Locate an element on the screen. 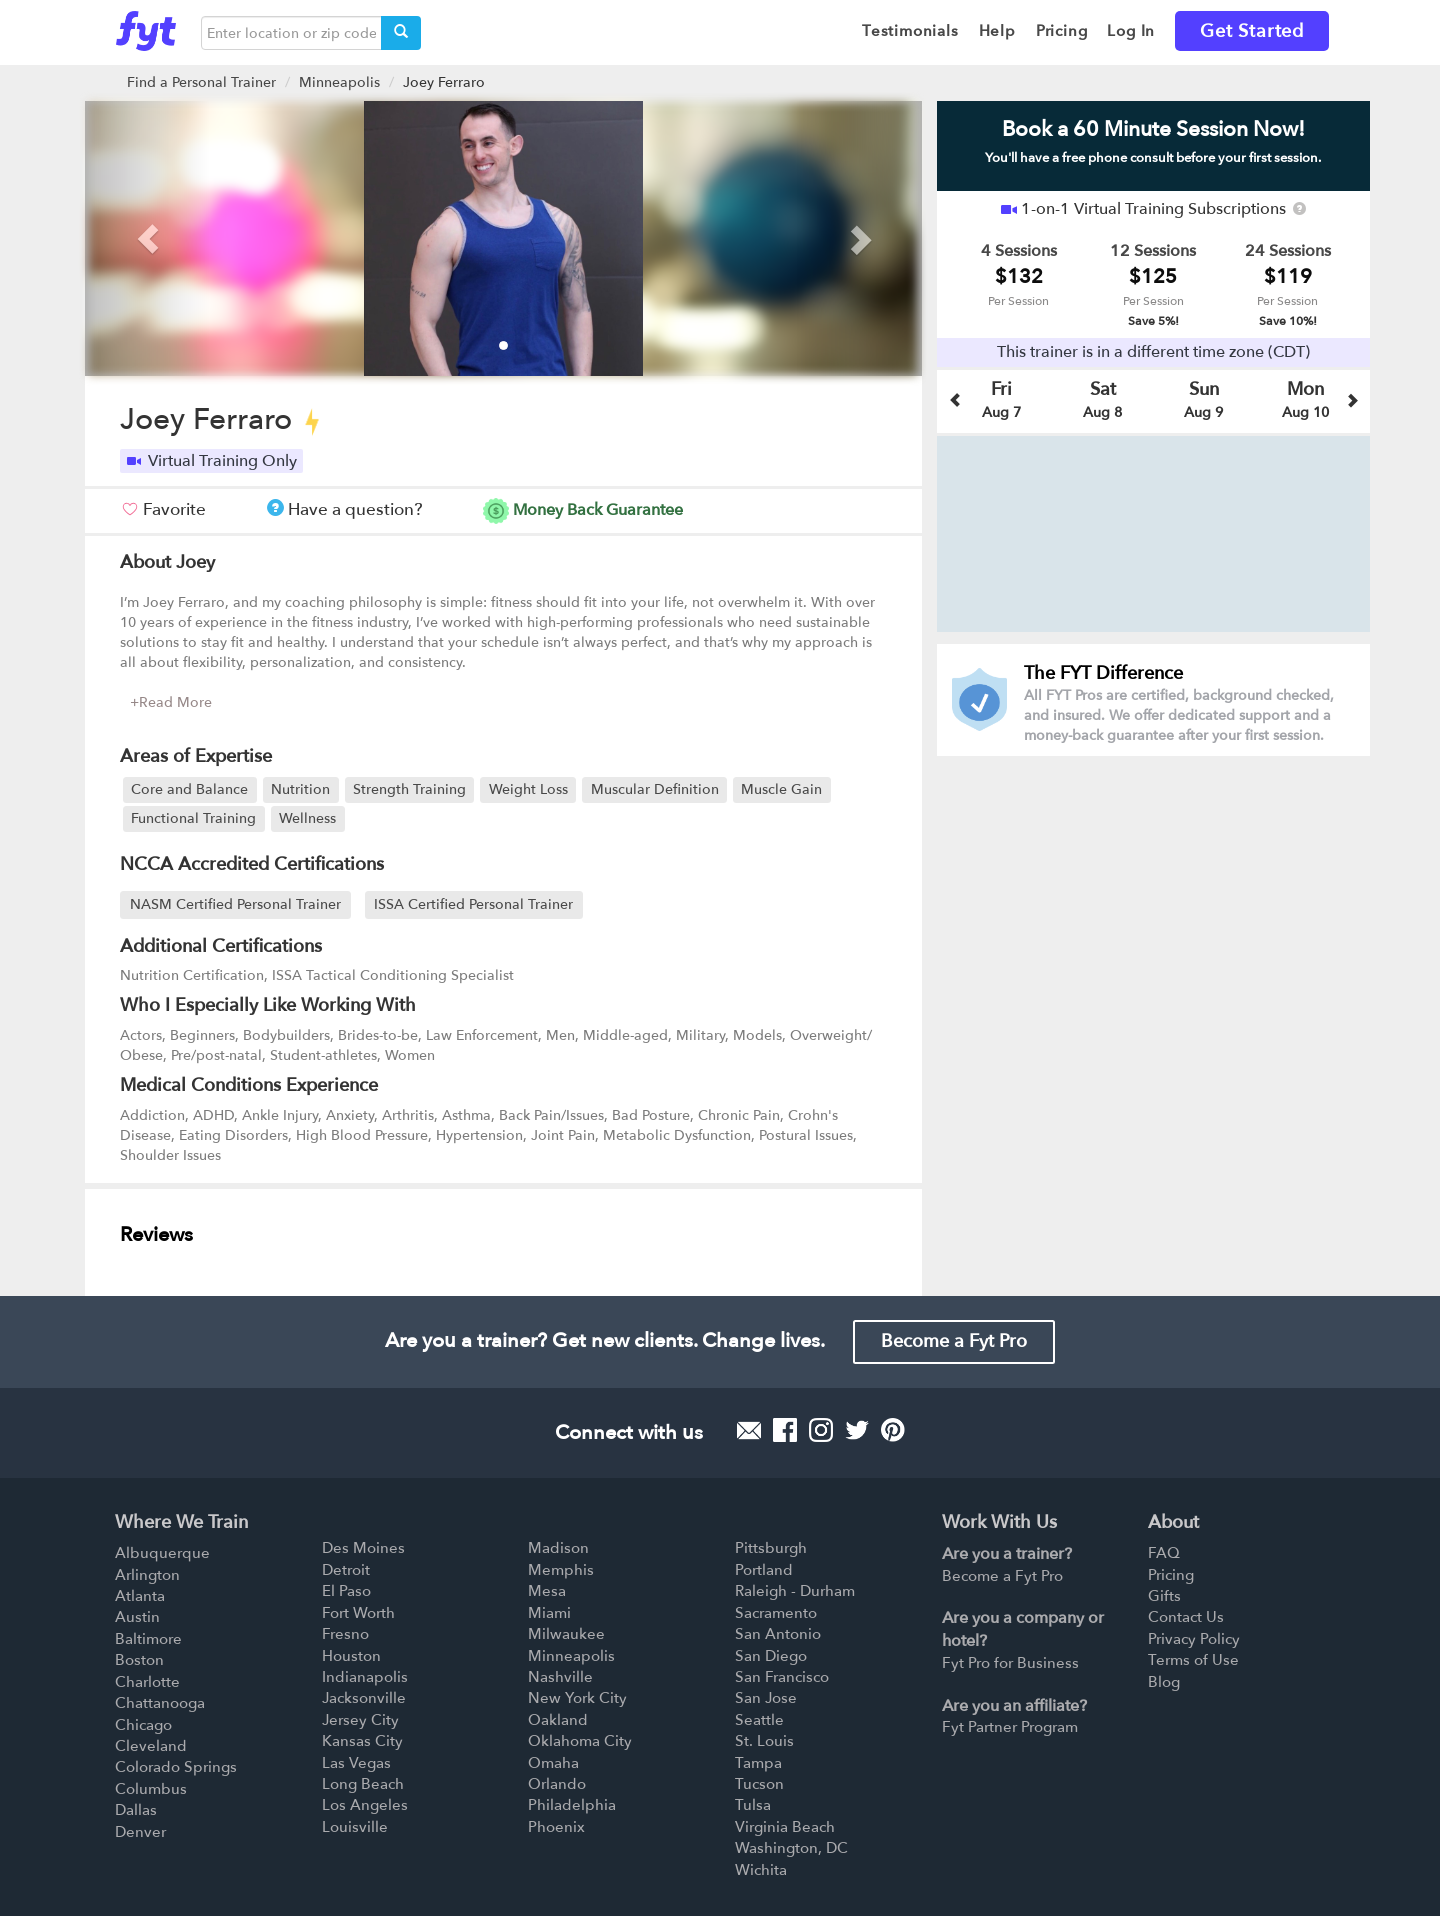 The height and width of the screenshot is (1916, 1440). Philadelphia is located at coordinates (572, 1805).